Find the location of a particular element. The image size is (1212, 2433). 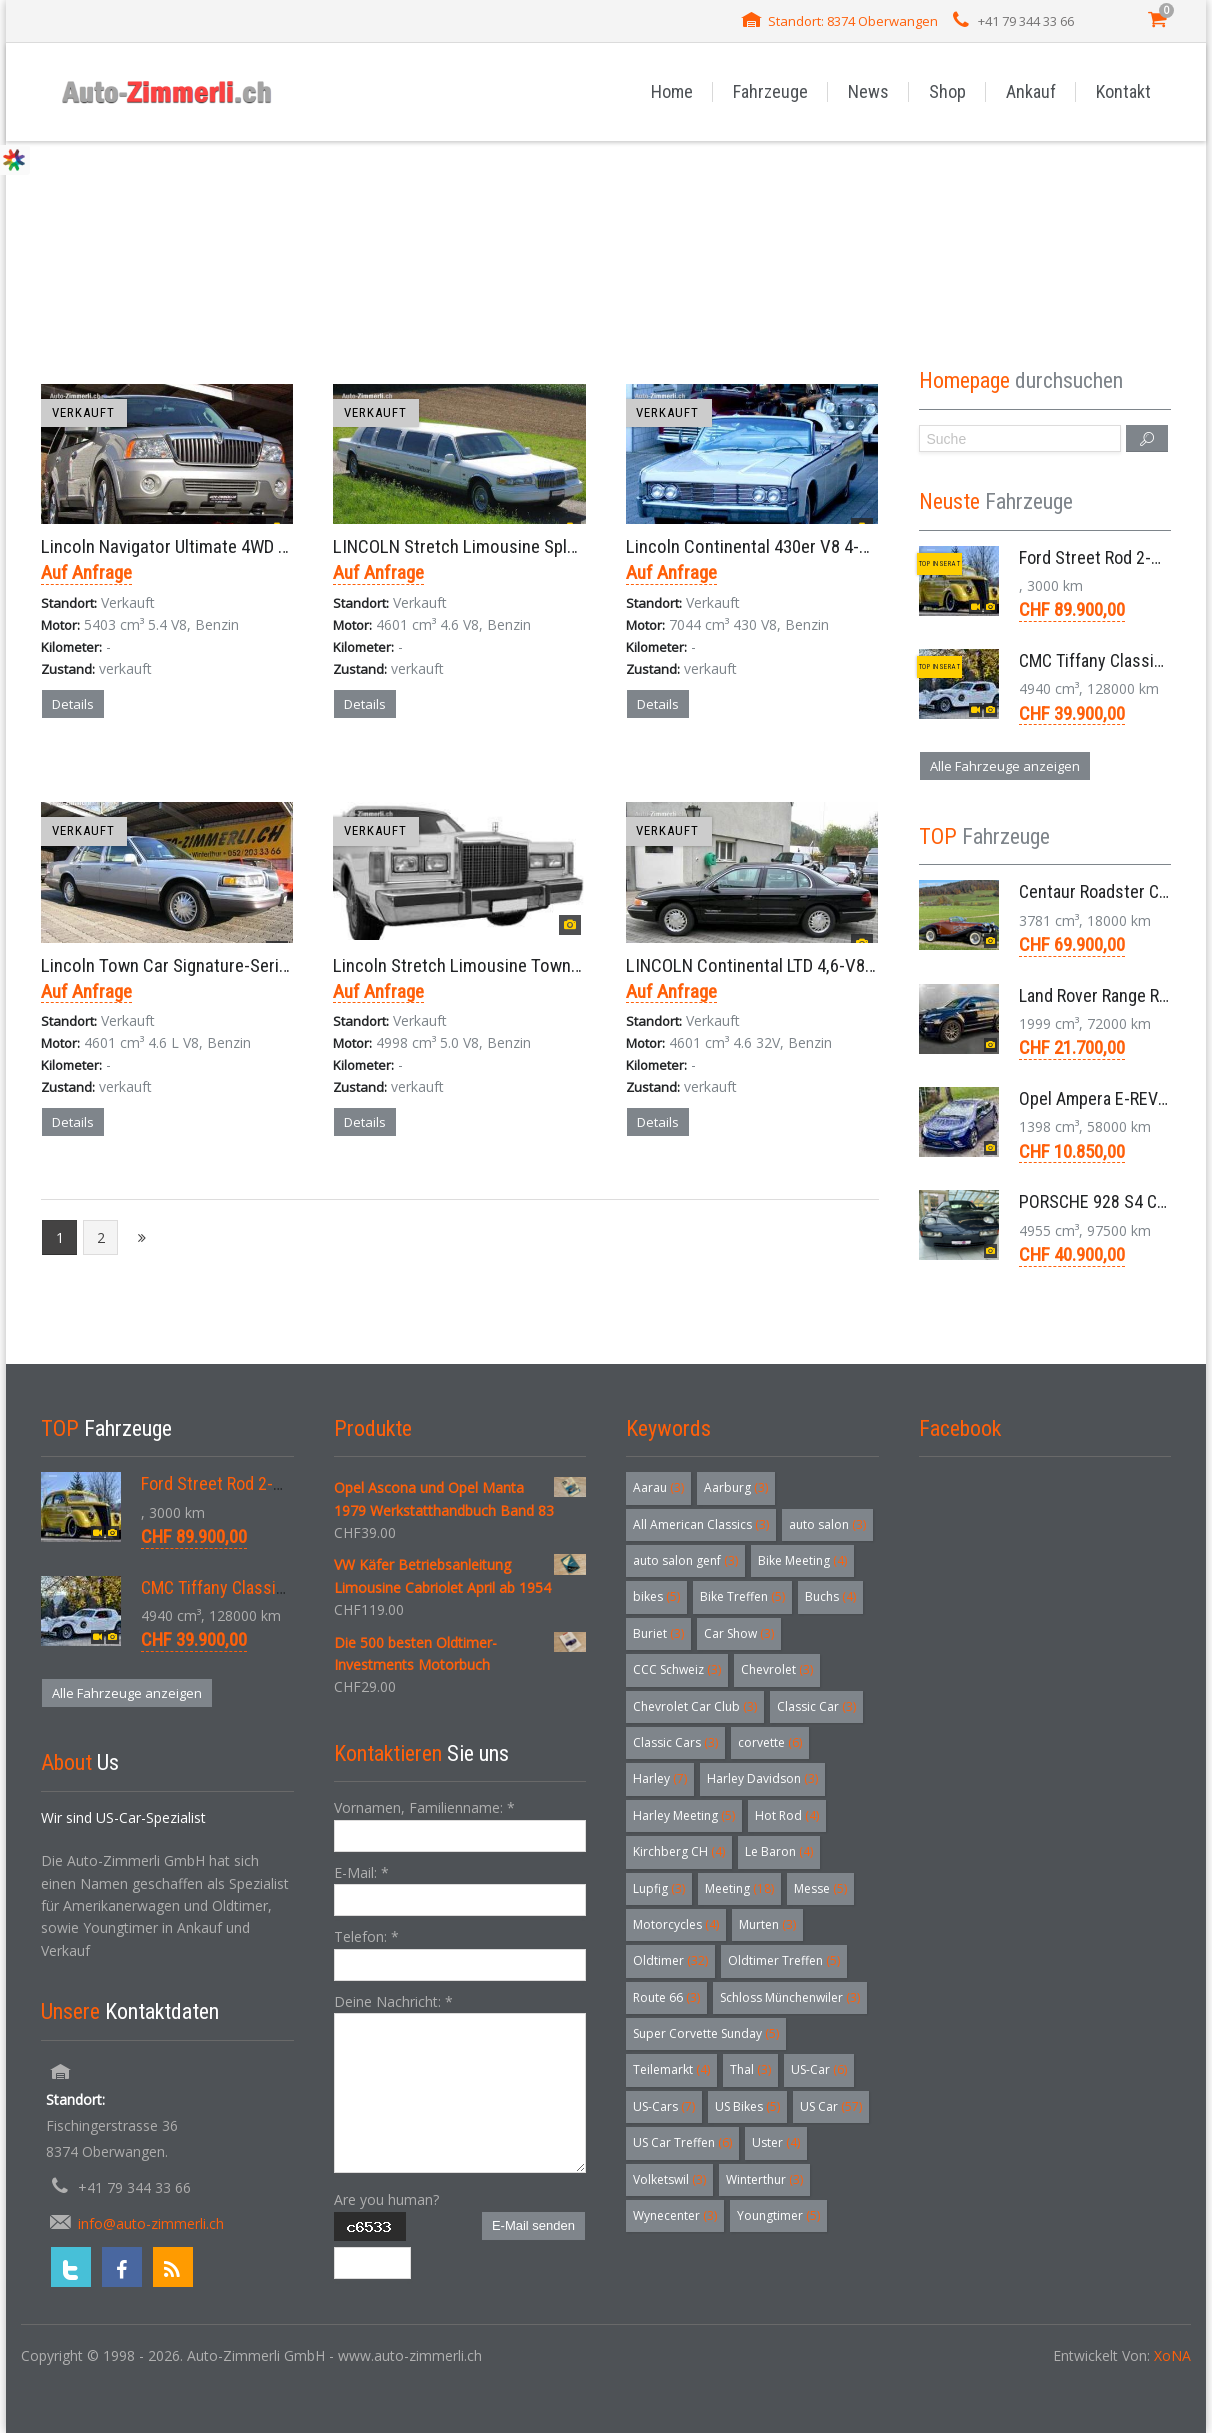

Murten [Murten (3 Einträge)] is located at coordinates (767, 1924).